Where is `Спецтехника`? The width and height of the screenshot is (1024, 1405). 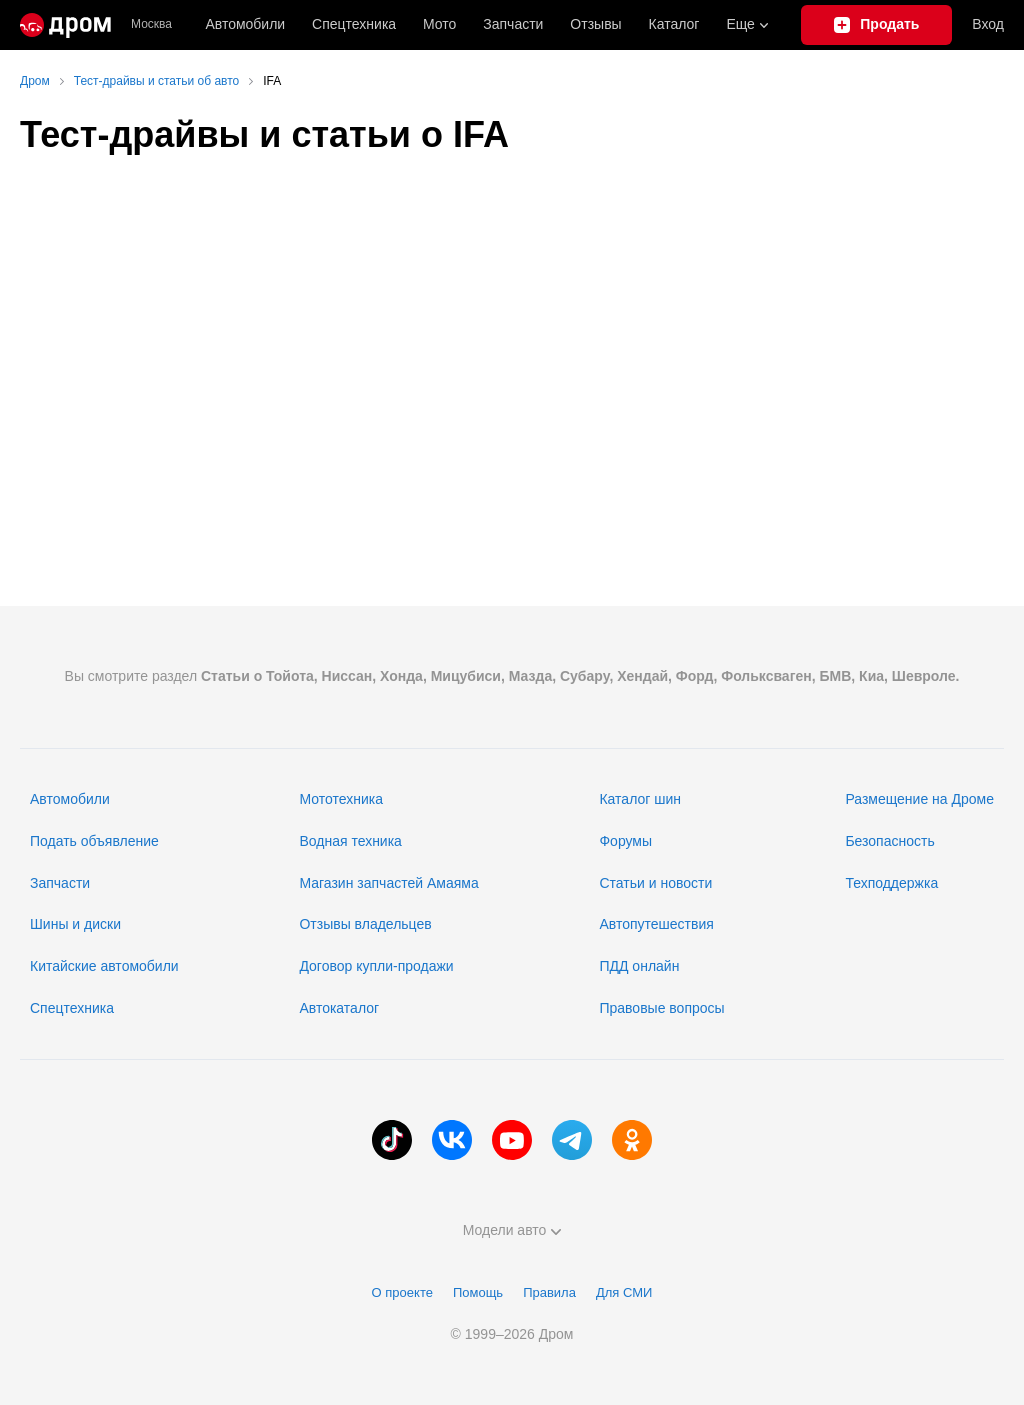 Спецтехника is located at coordinates (72, 1008).